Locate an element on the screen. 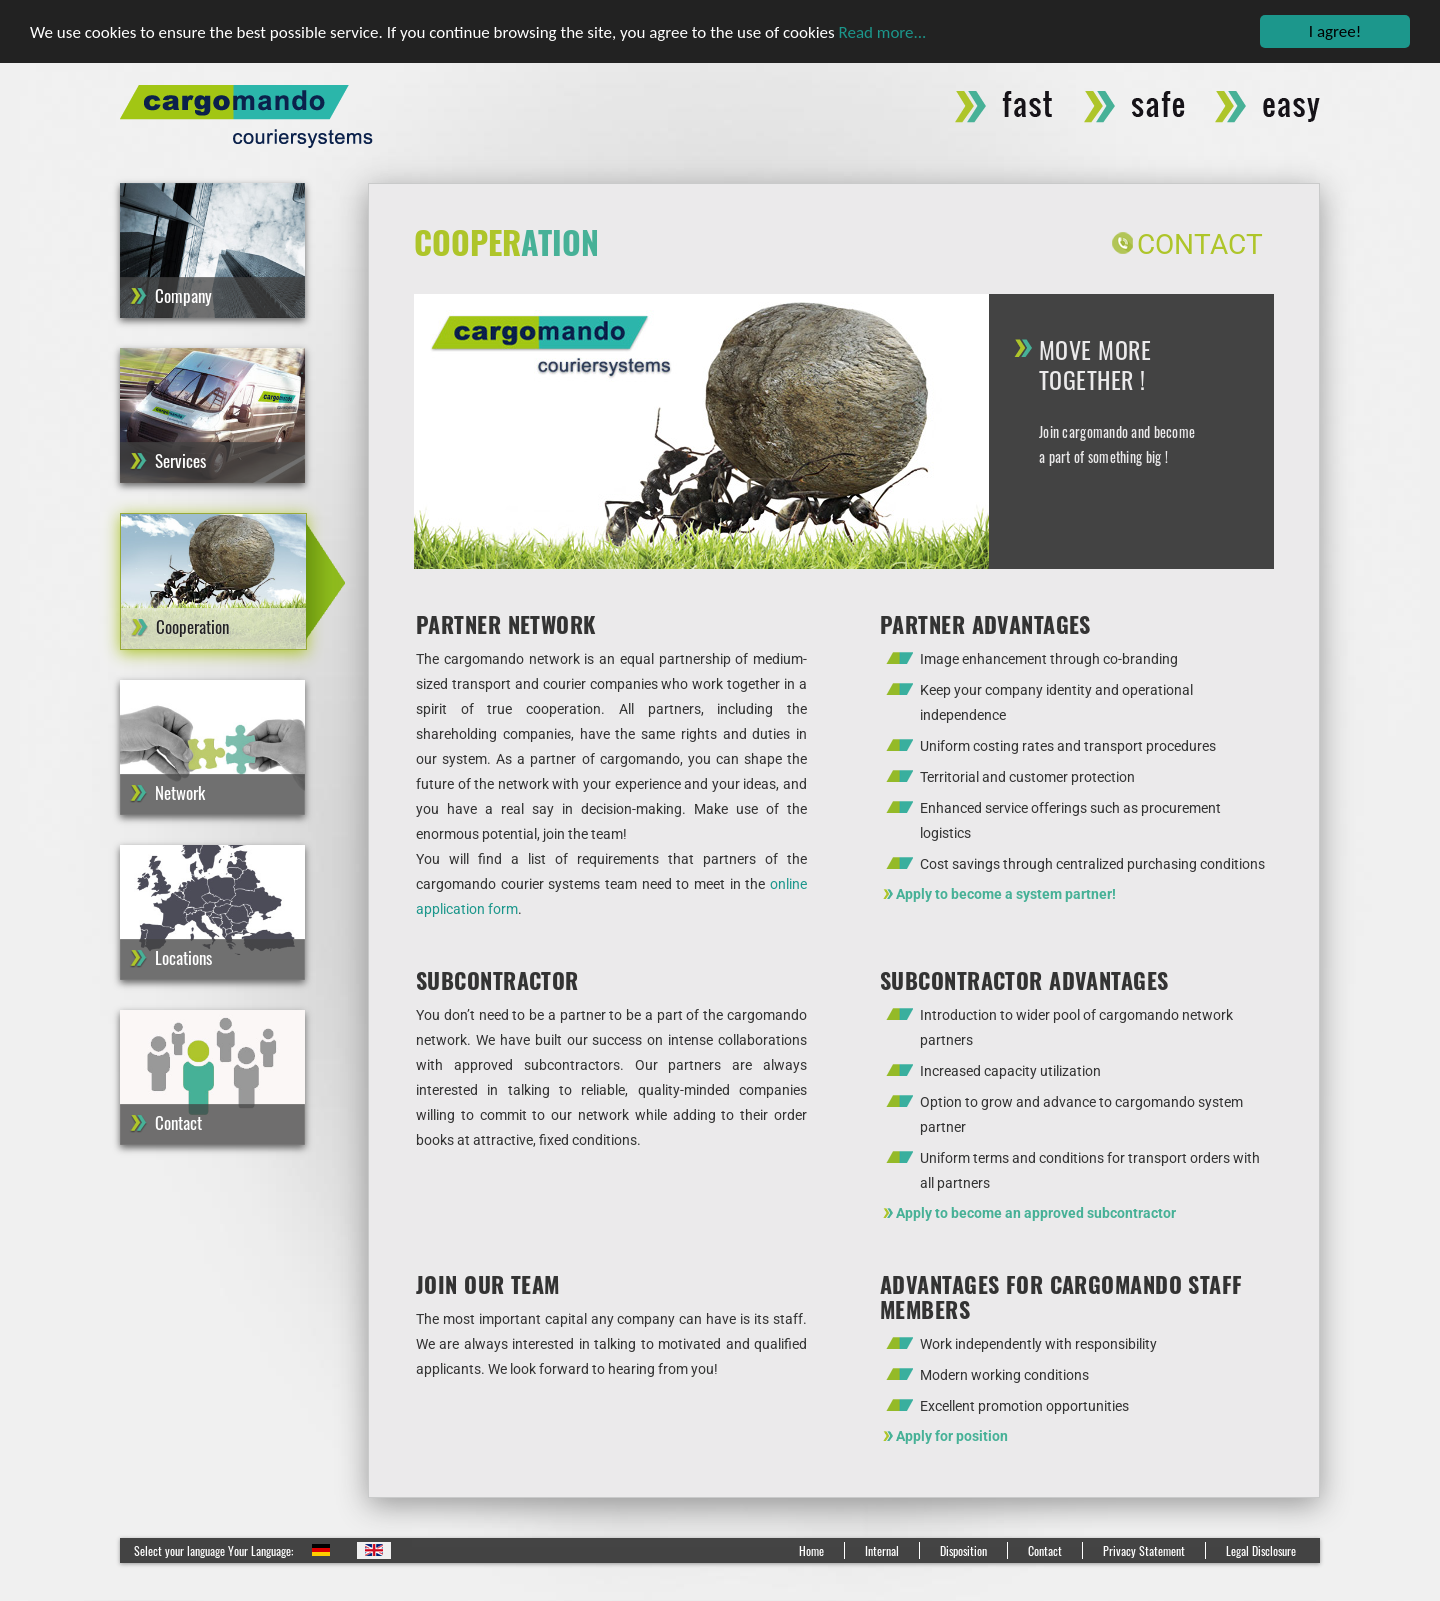  Legal Disclosure is located at coordinates (1261, 1550).